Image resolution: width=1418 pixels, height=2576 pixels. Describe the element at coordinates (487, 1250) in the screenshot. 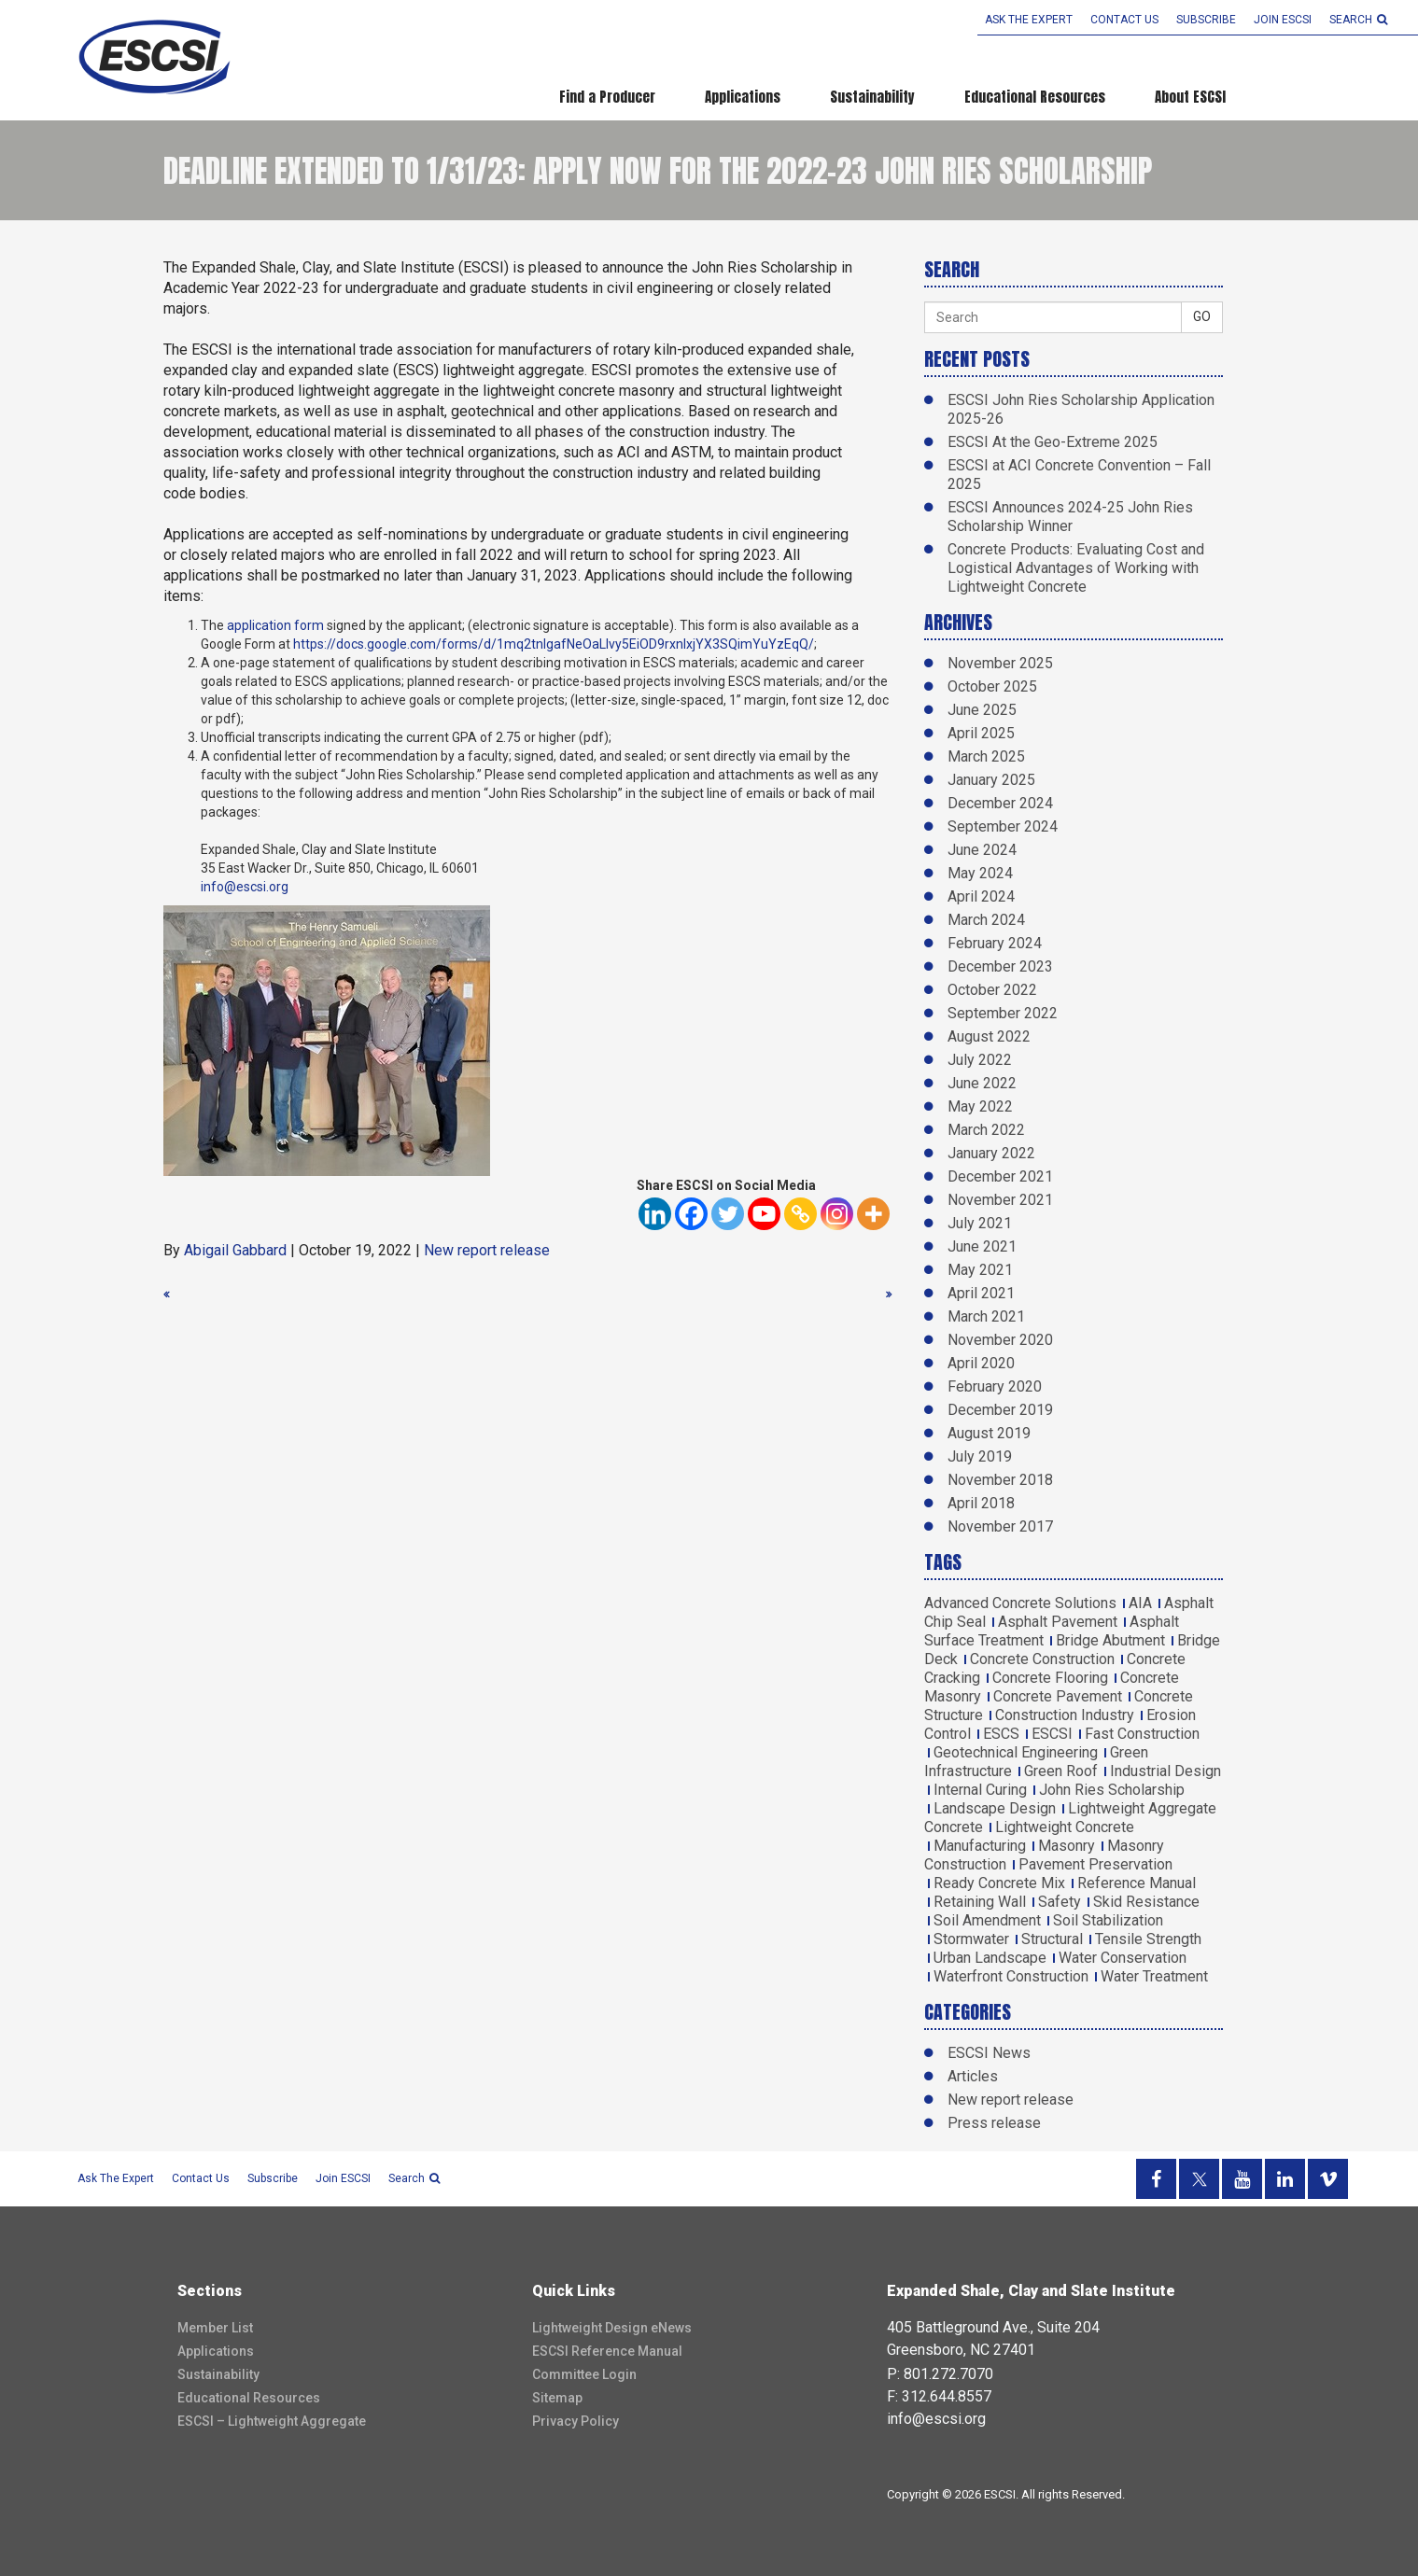

I see `New report release` at that location.